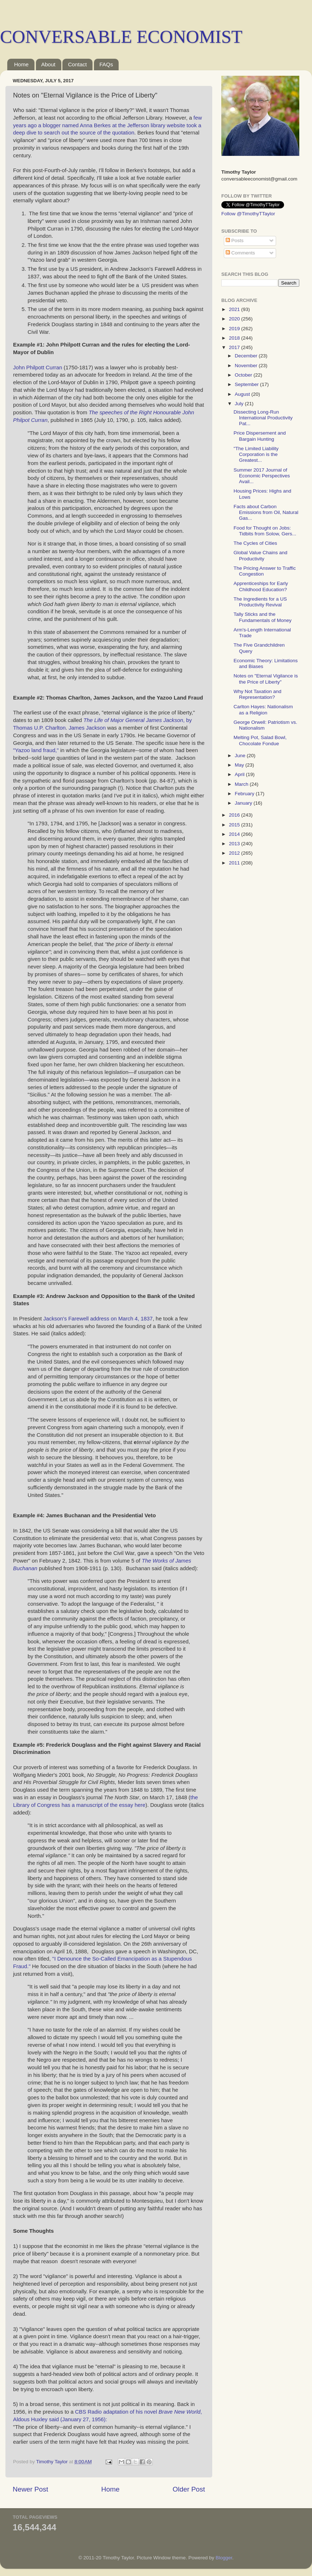 The width and height of the screenshot is (312, 2576). Describe the element at coordinates (36, 750) in the screenshot. I see `"Yazoo land fraud,"` at that location.